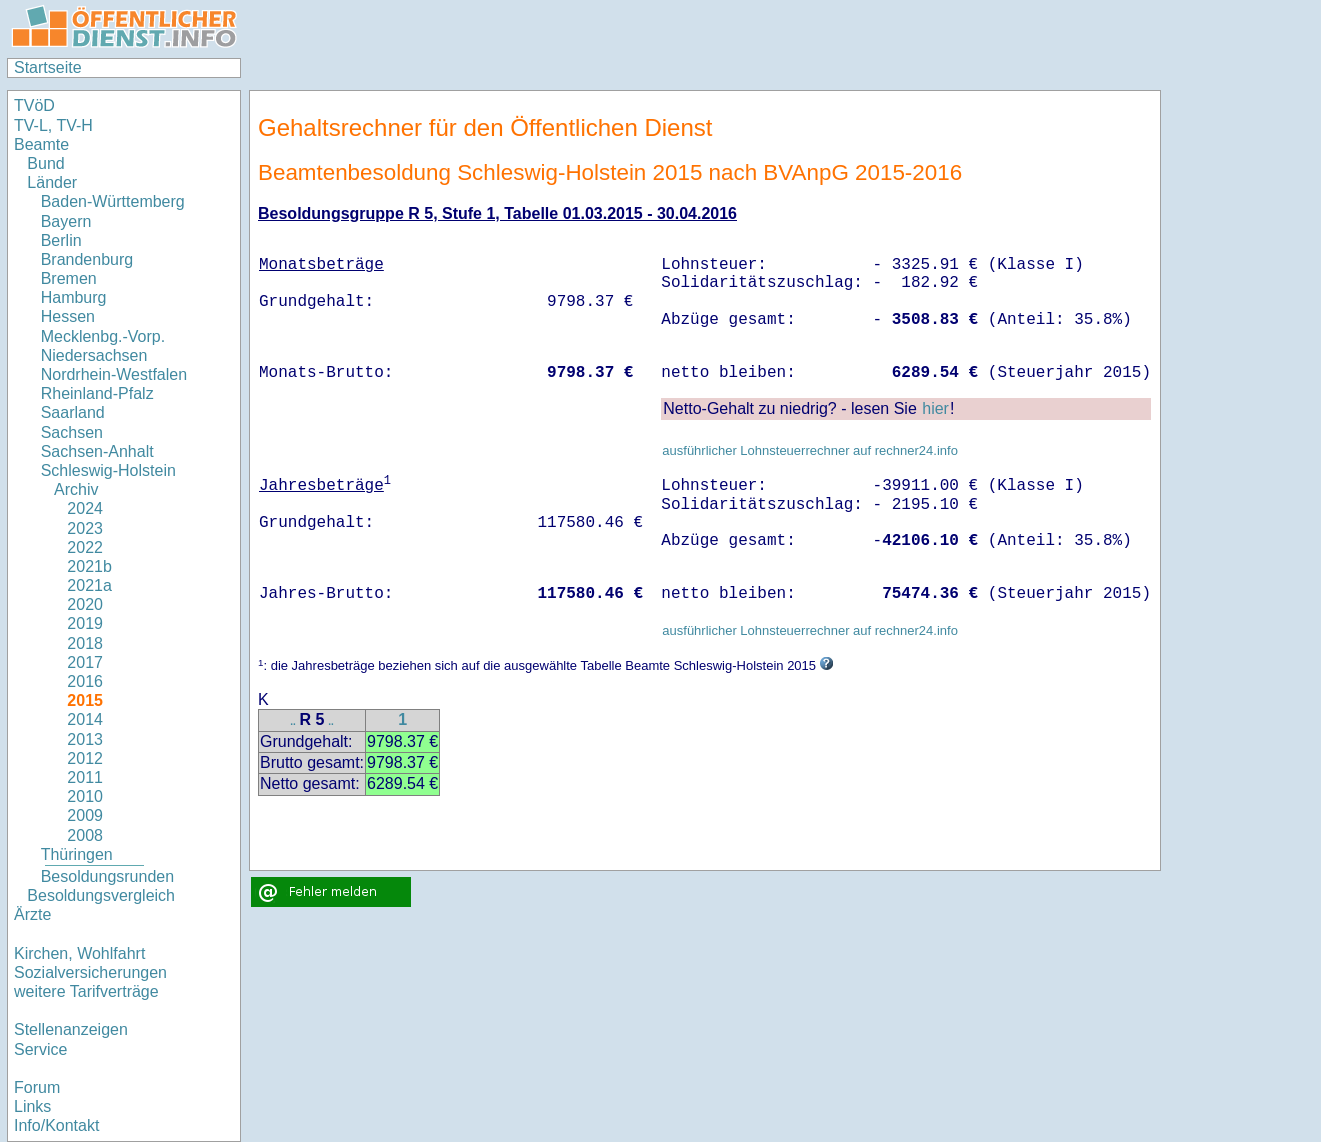  What do you see at coordinates (85, 758) in the screenshot?
I see `2012` at bounding box center [85, 758].